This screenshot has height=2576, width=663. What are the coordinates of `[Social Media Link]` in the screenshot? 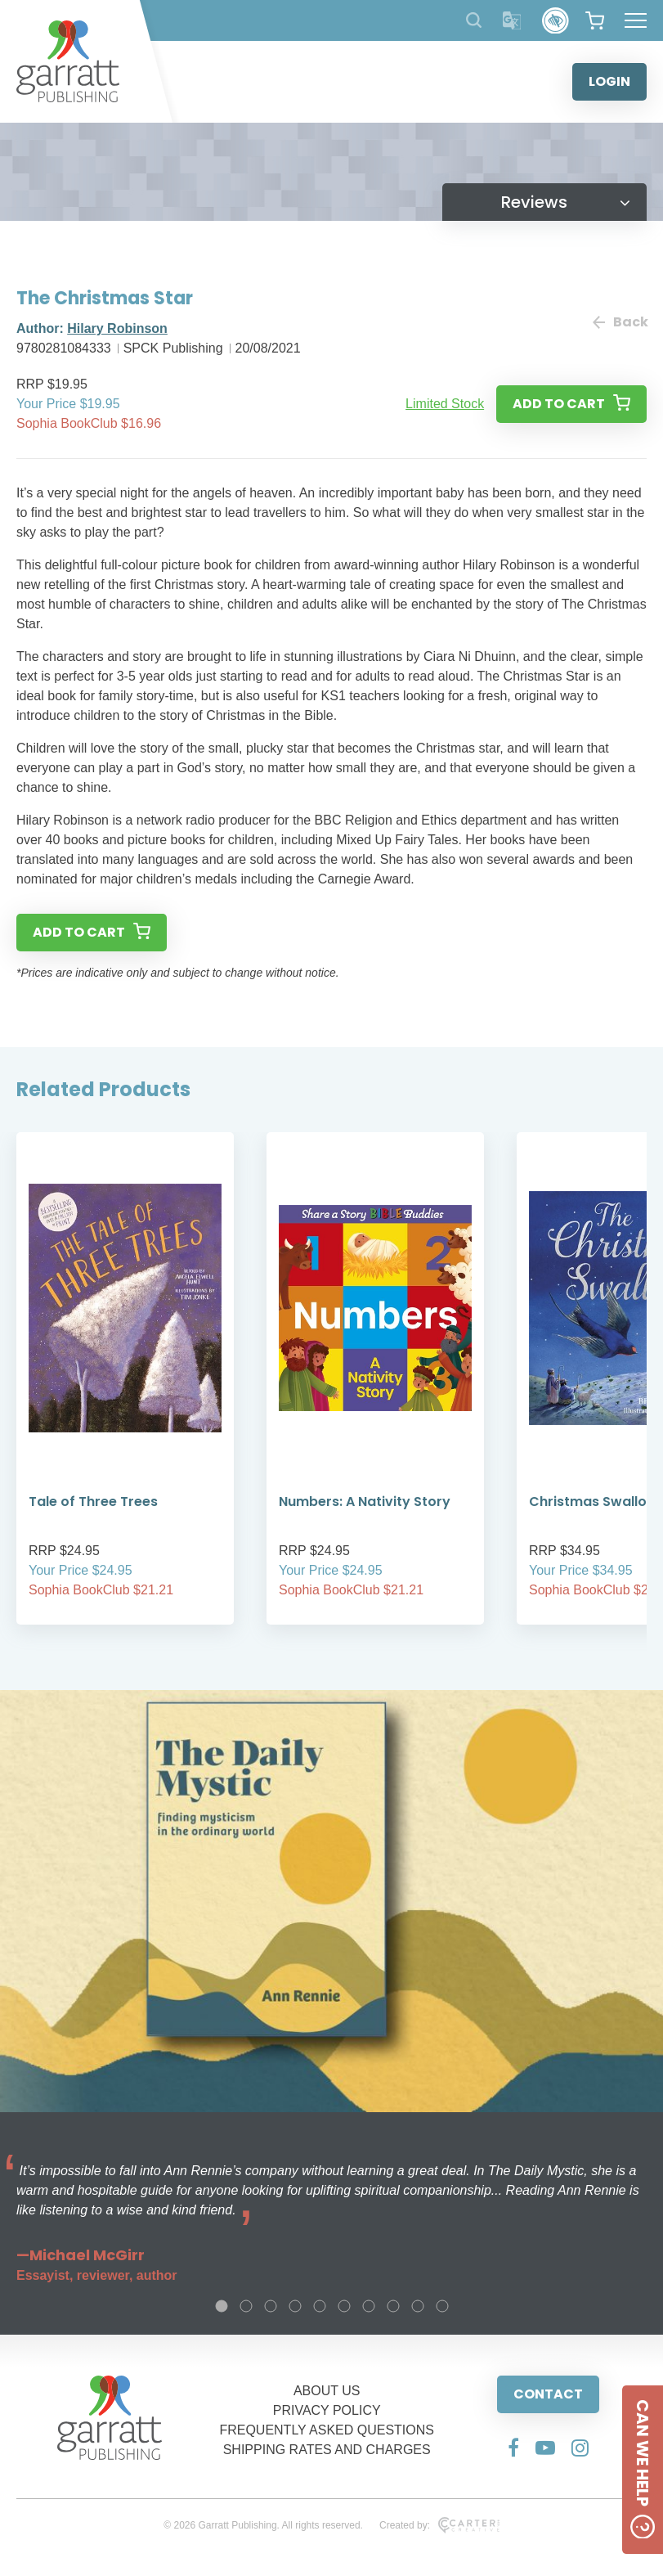 It's located at (513, 2448).